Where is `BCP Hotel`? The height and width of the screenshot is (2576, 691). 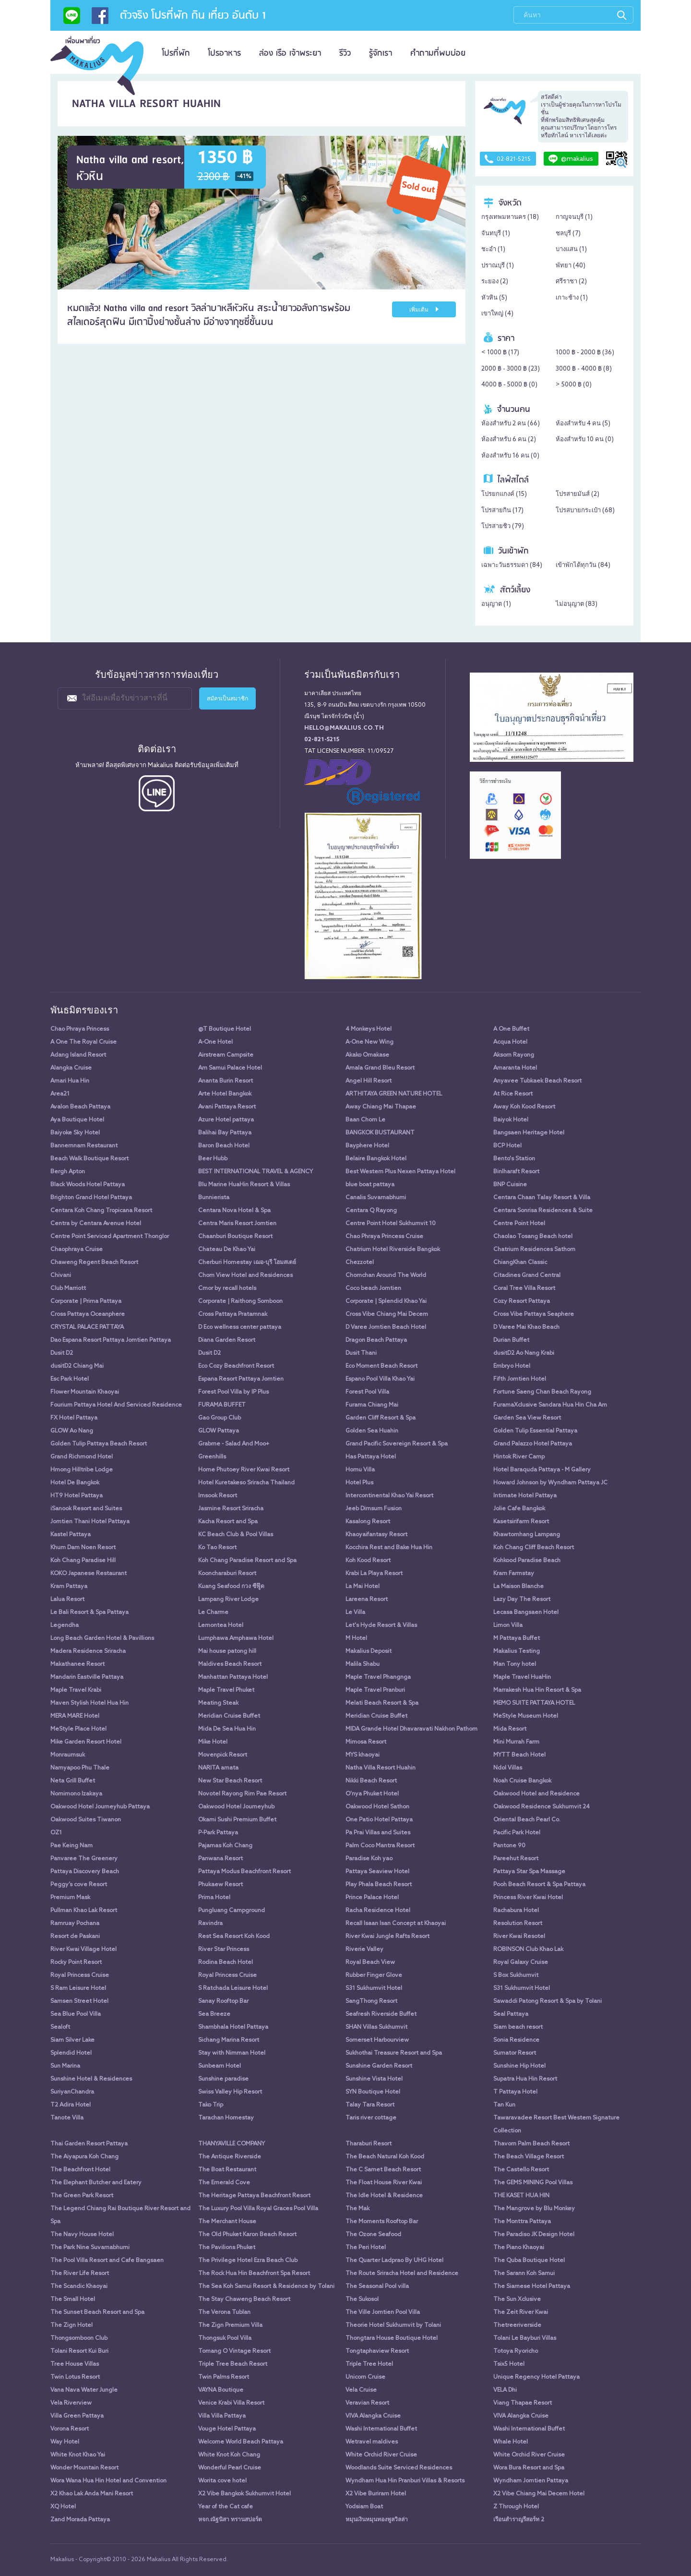
BCP Hotel is located at coordinates (507, 1146).